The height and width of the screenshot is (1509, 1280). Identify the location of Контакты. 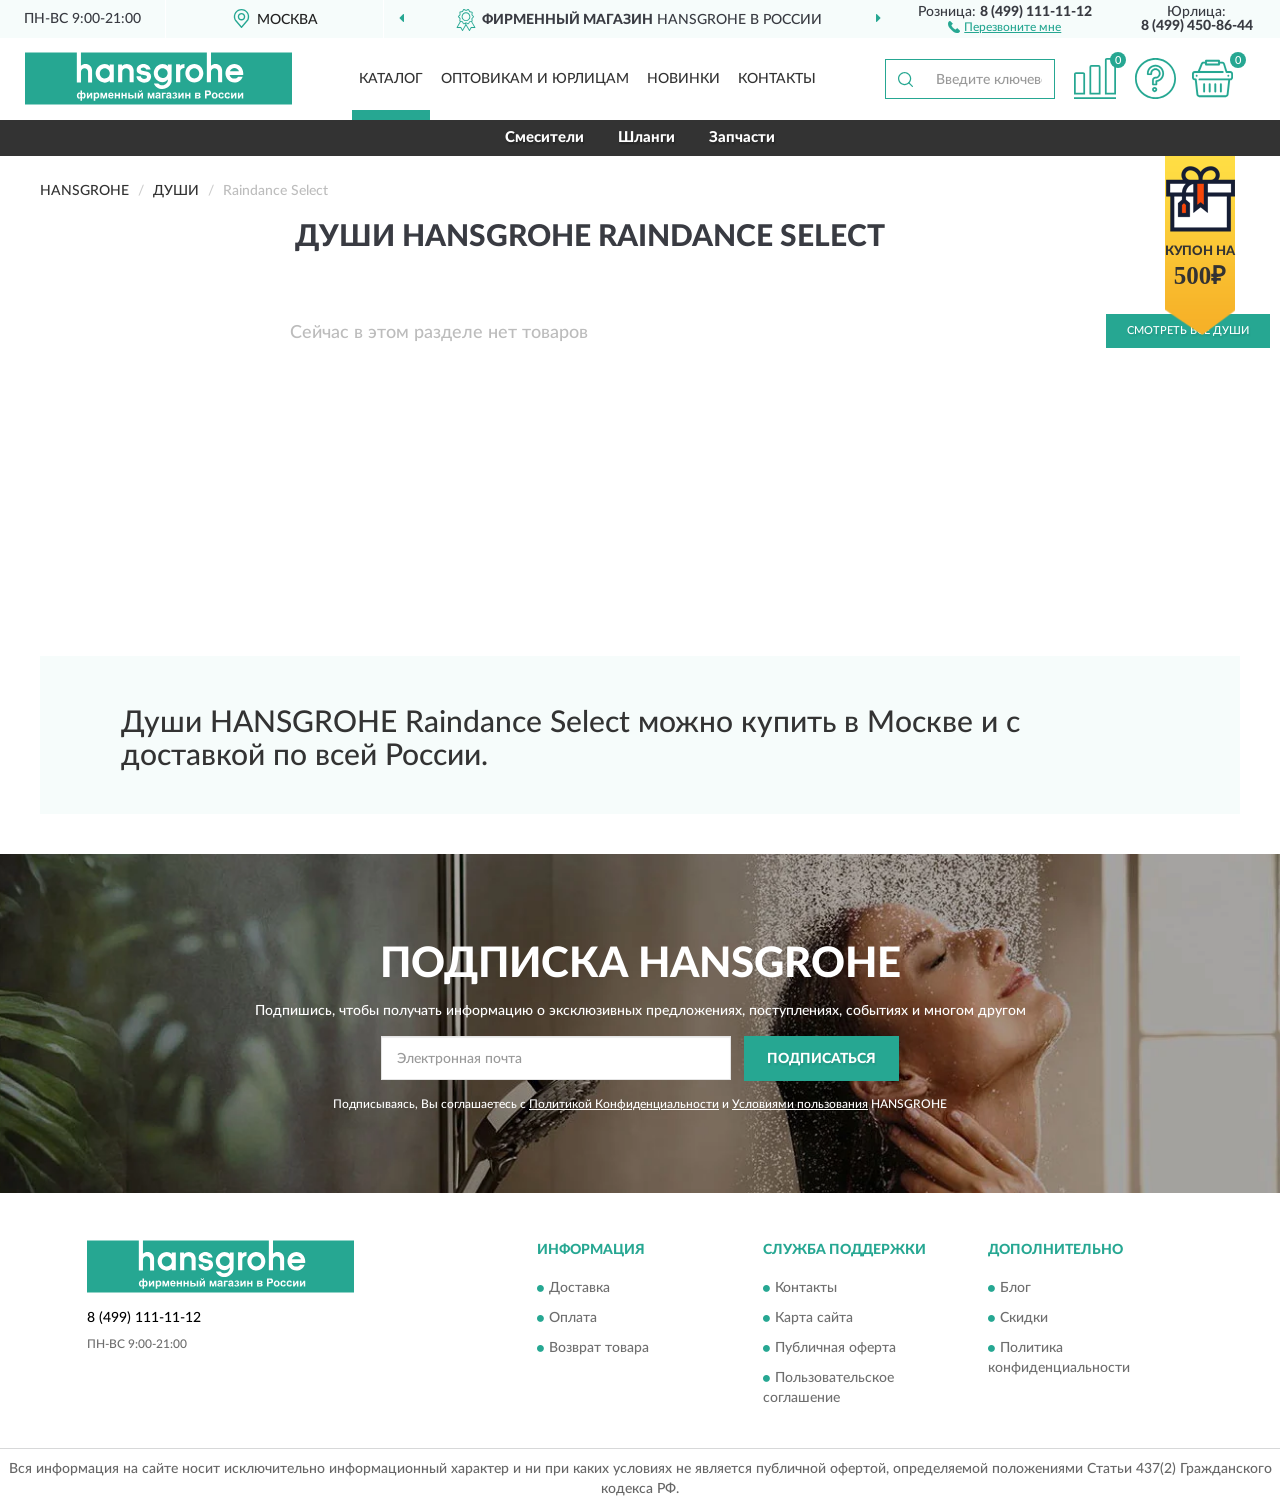
(777, 79).